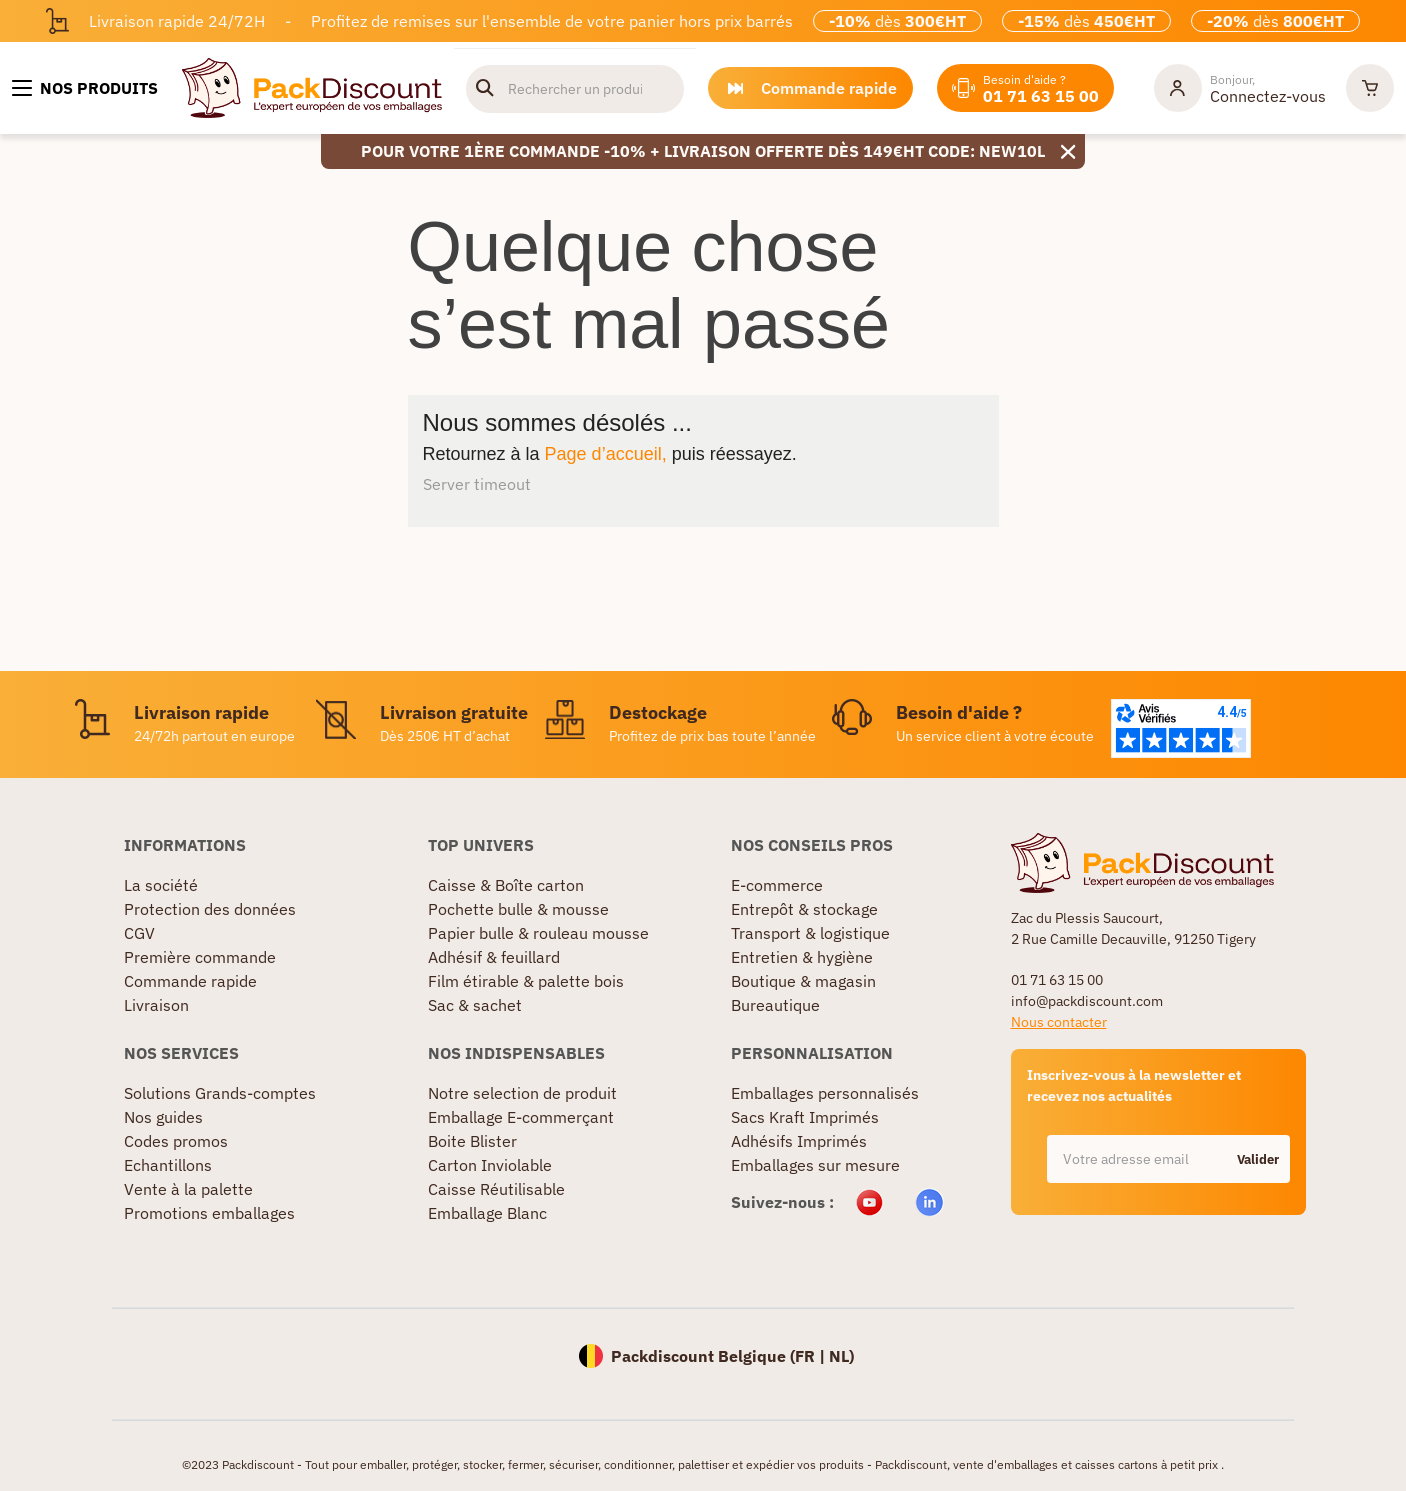 The image size is (1406, 1491). I want to click on Caisse Réutilisable, so click(496, 1189).